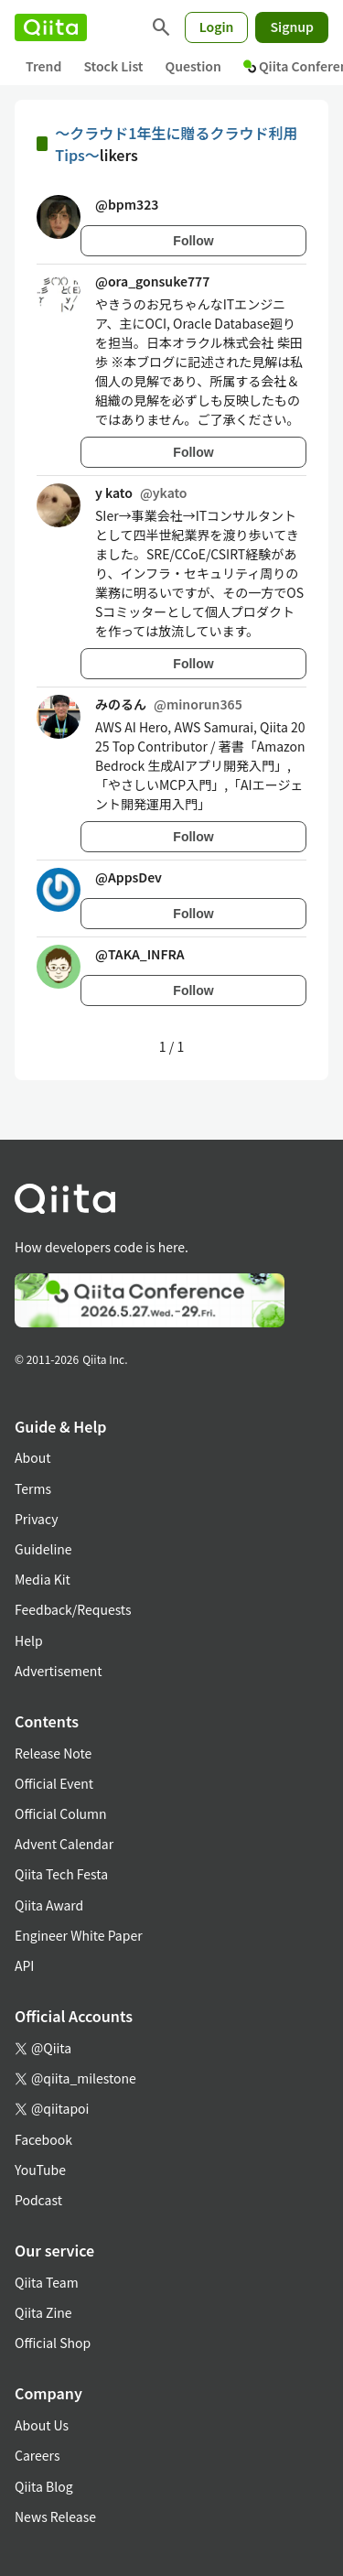  What do you see at coordinates (24, 1965) in the screenshot?
I see `API` at bounding box center [24, 1965].